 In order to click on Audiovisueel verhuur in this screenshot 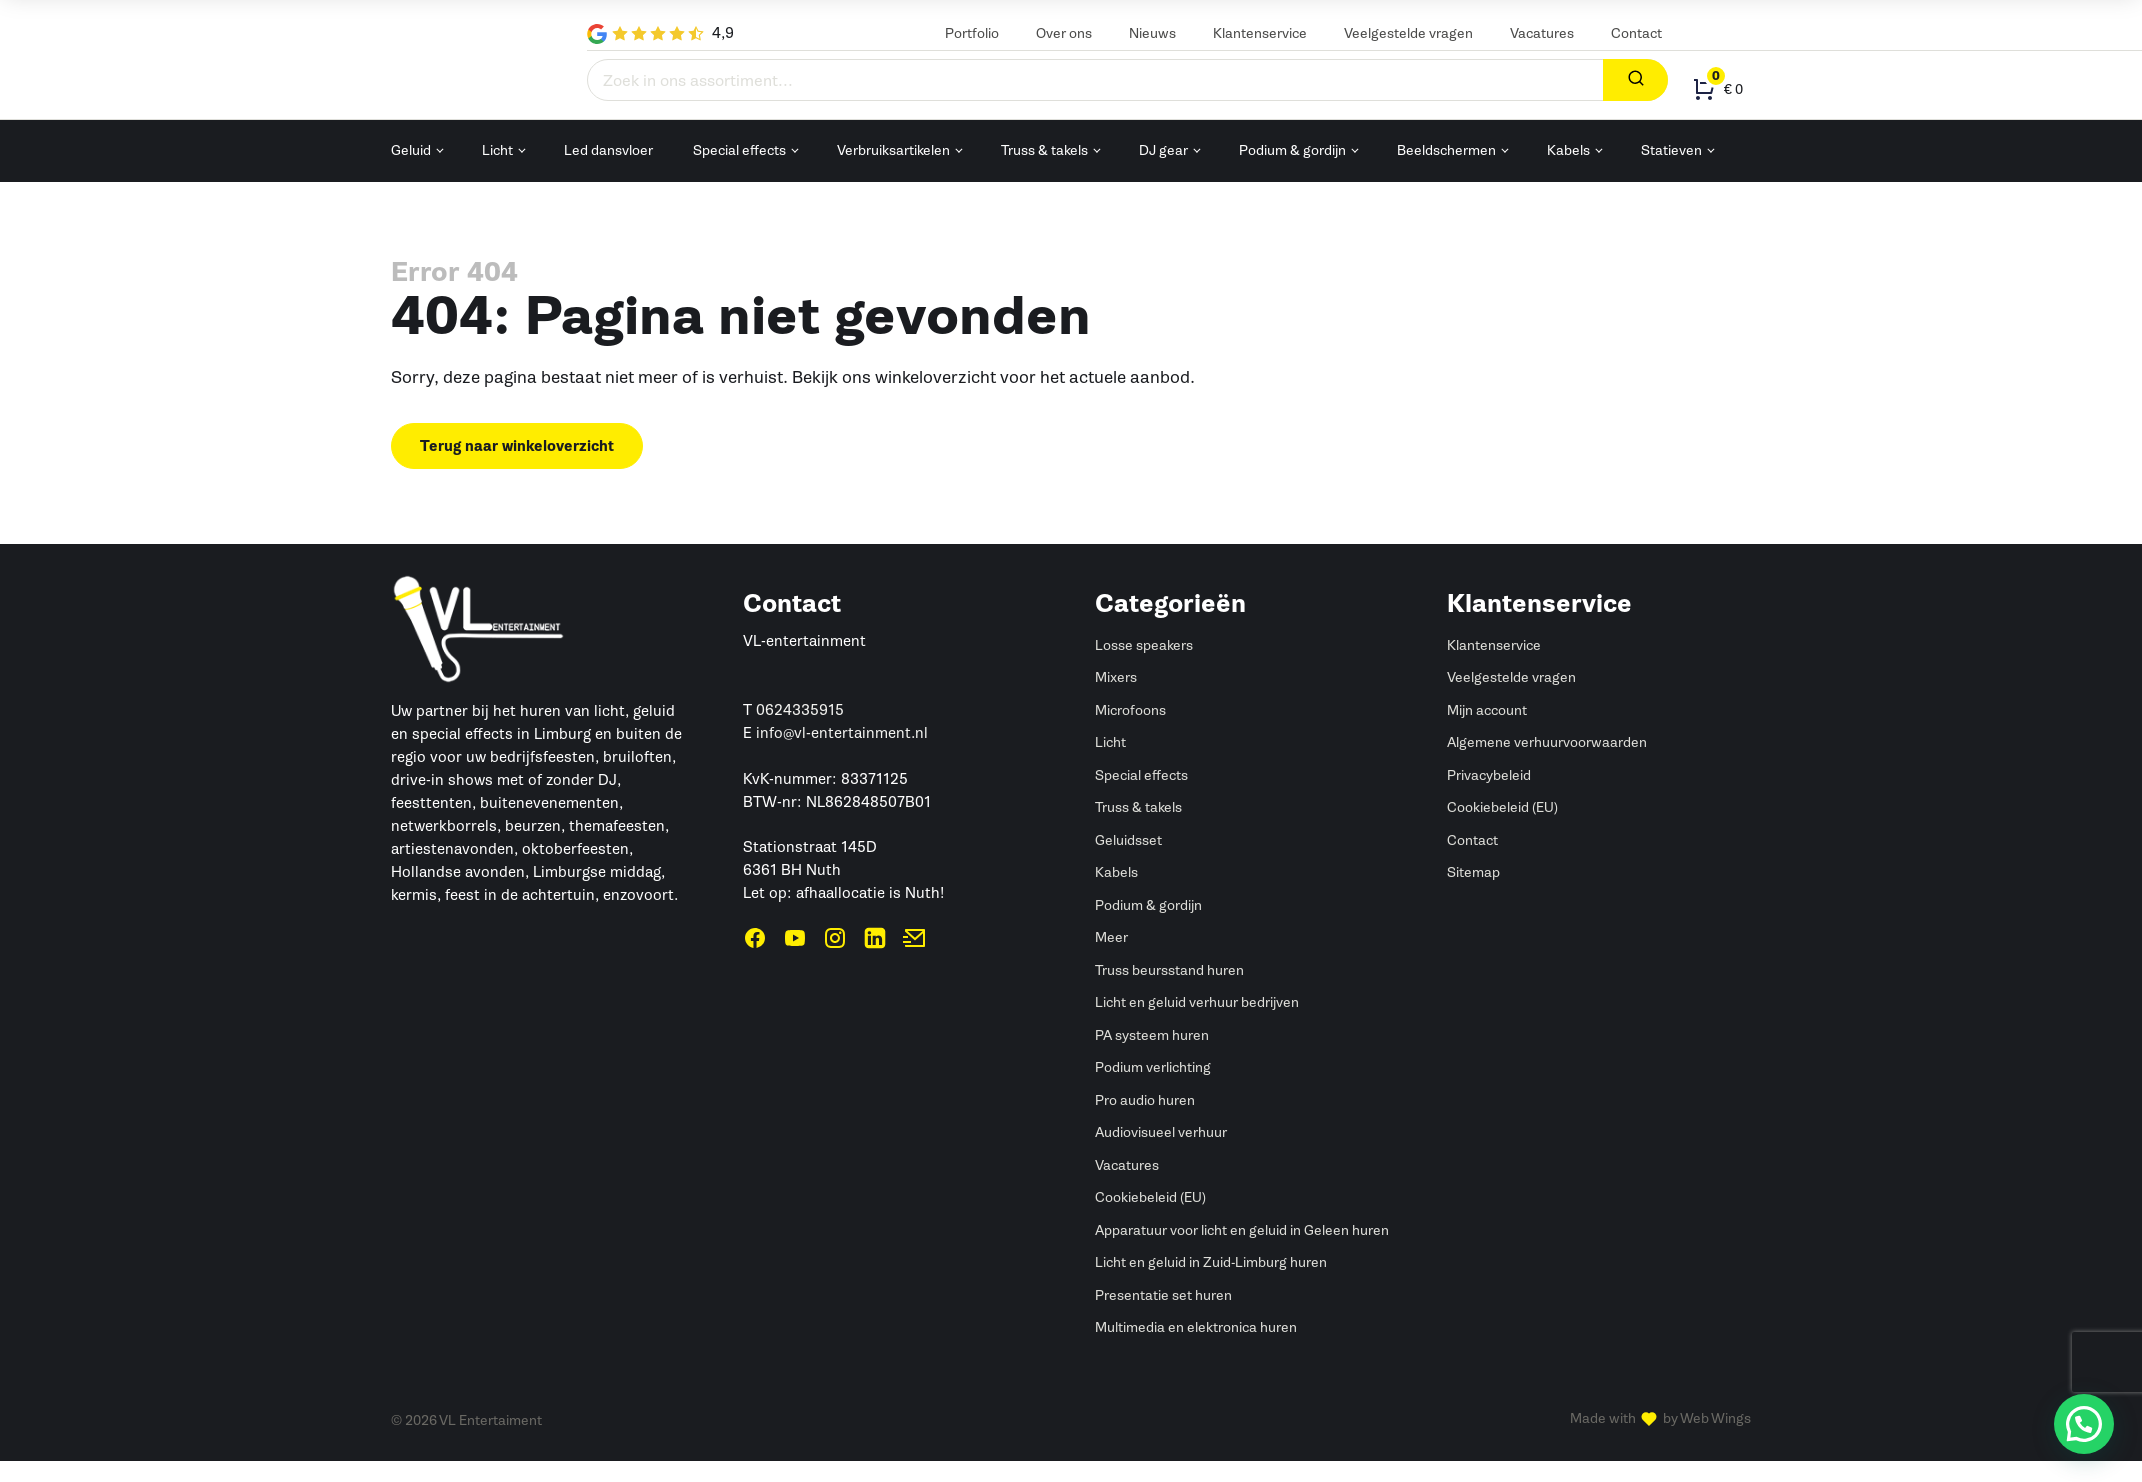, I will do `click(1161, 1132)`.